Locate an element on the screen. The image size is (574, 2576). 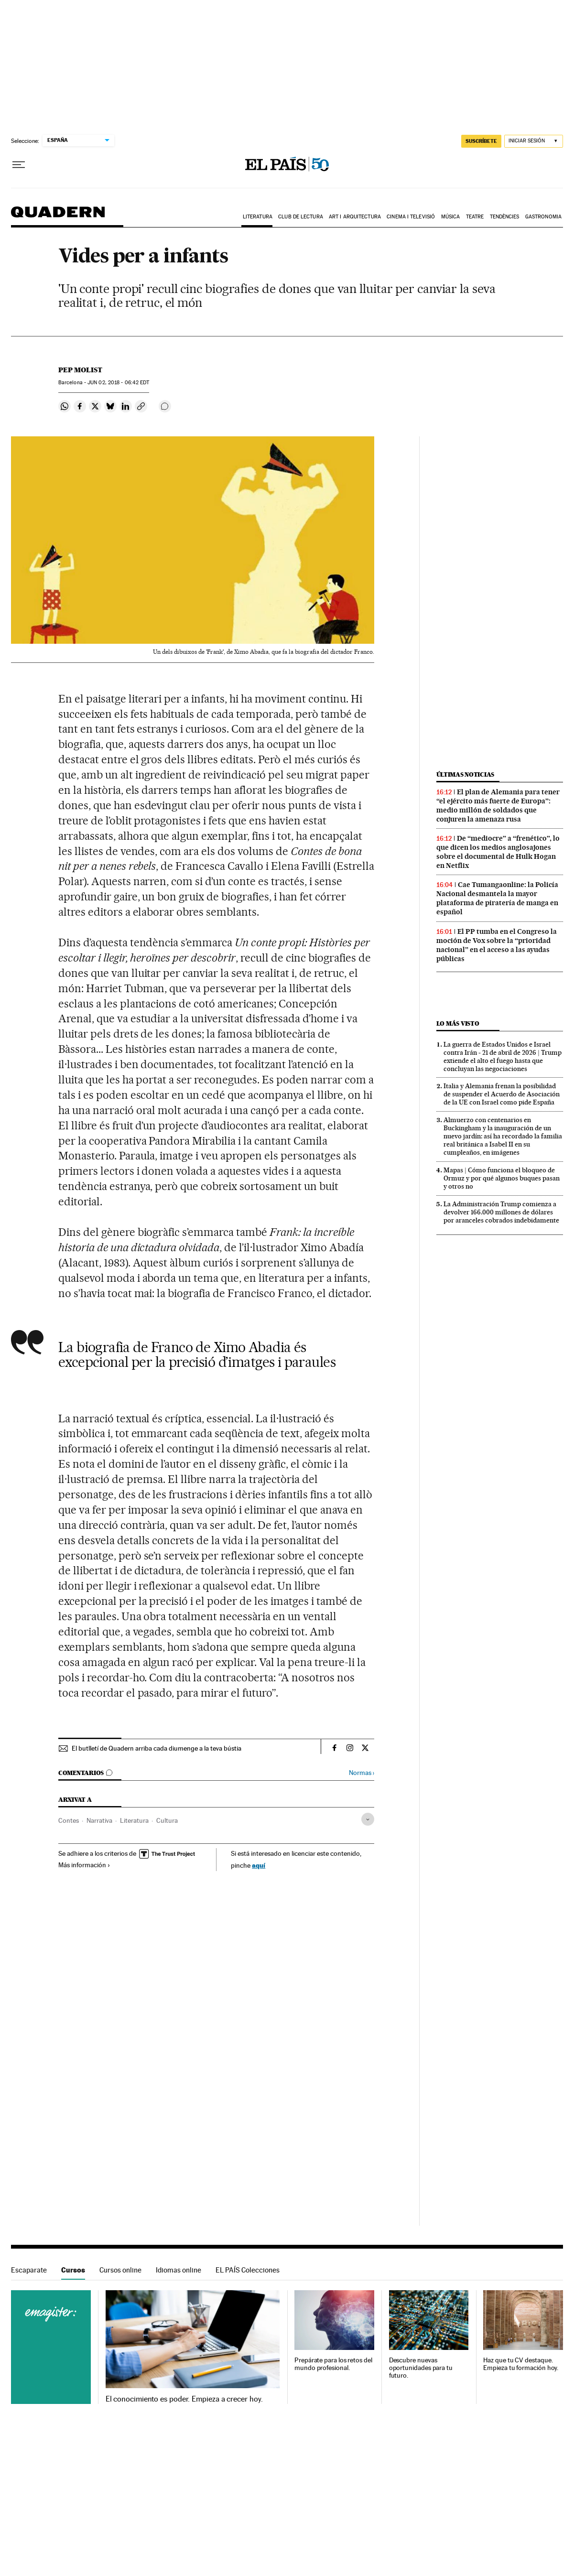
Idiomas online is located at coordinates (178, 2270).